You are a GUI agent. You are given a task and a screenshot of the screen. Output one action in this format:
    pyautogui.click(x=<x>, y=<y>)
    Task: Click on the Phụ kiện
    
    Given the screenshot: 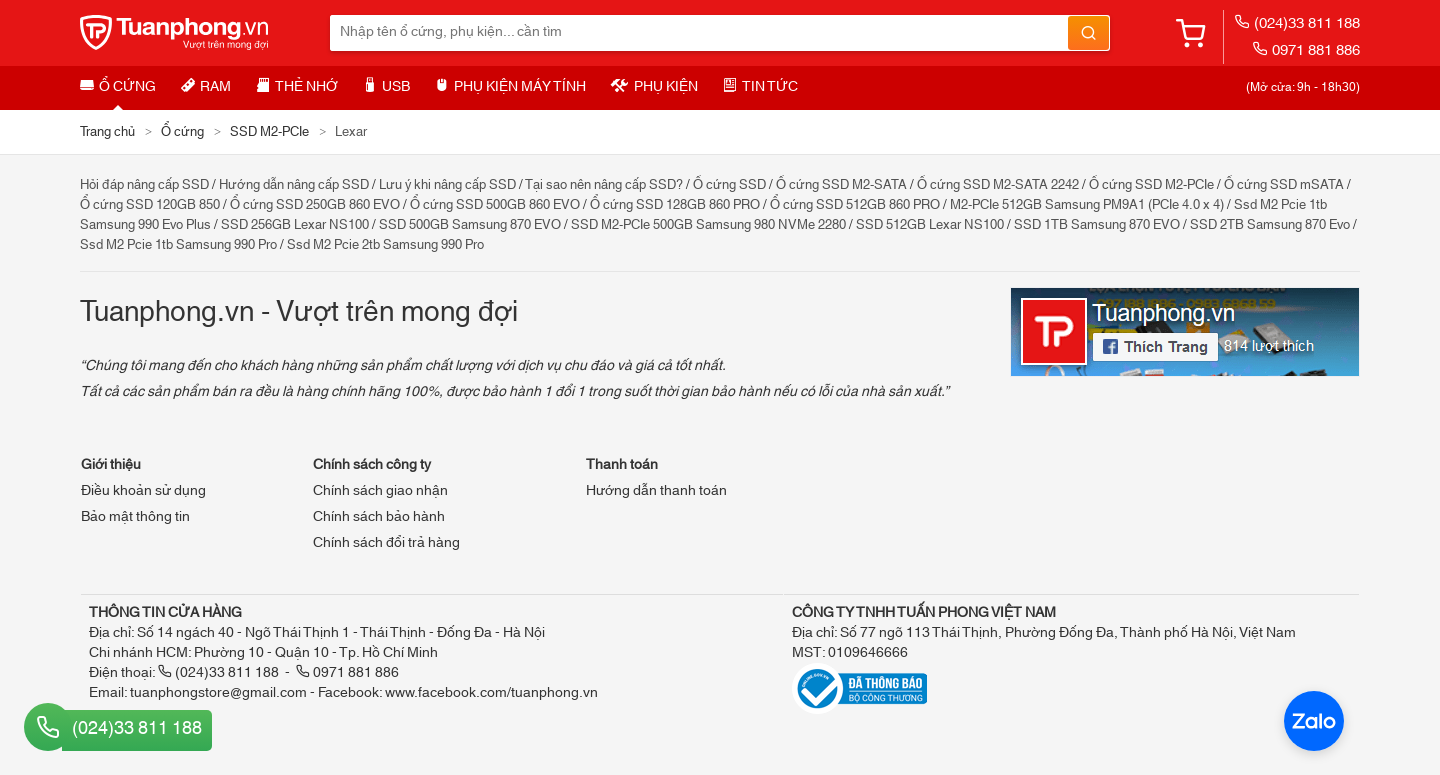 What is the action you would take?
    pyautogui.click(x=654, y=87)
    